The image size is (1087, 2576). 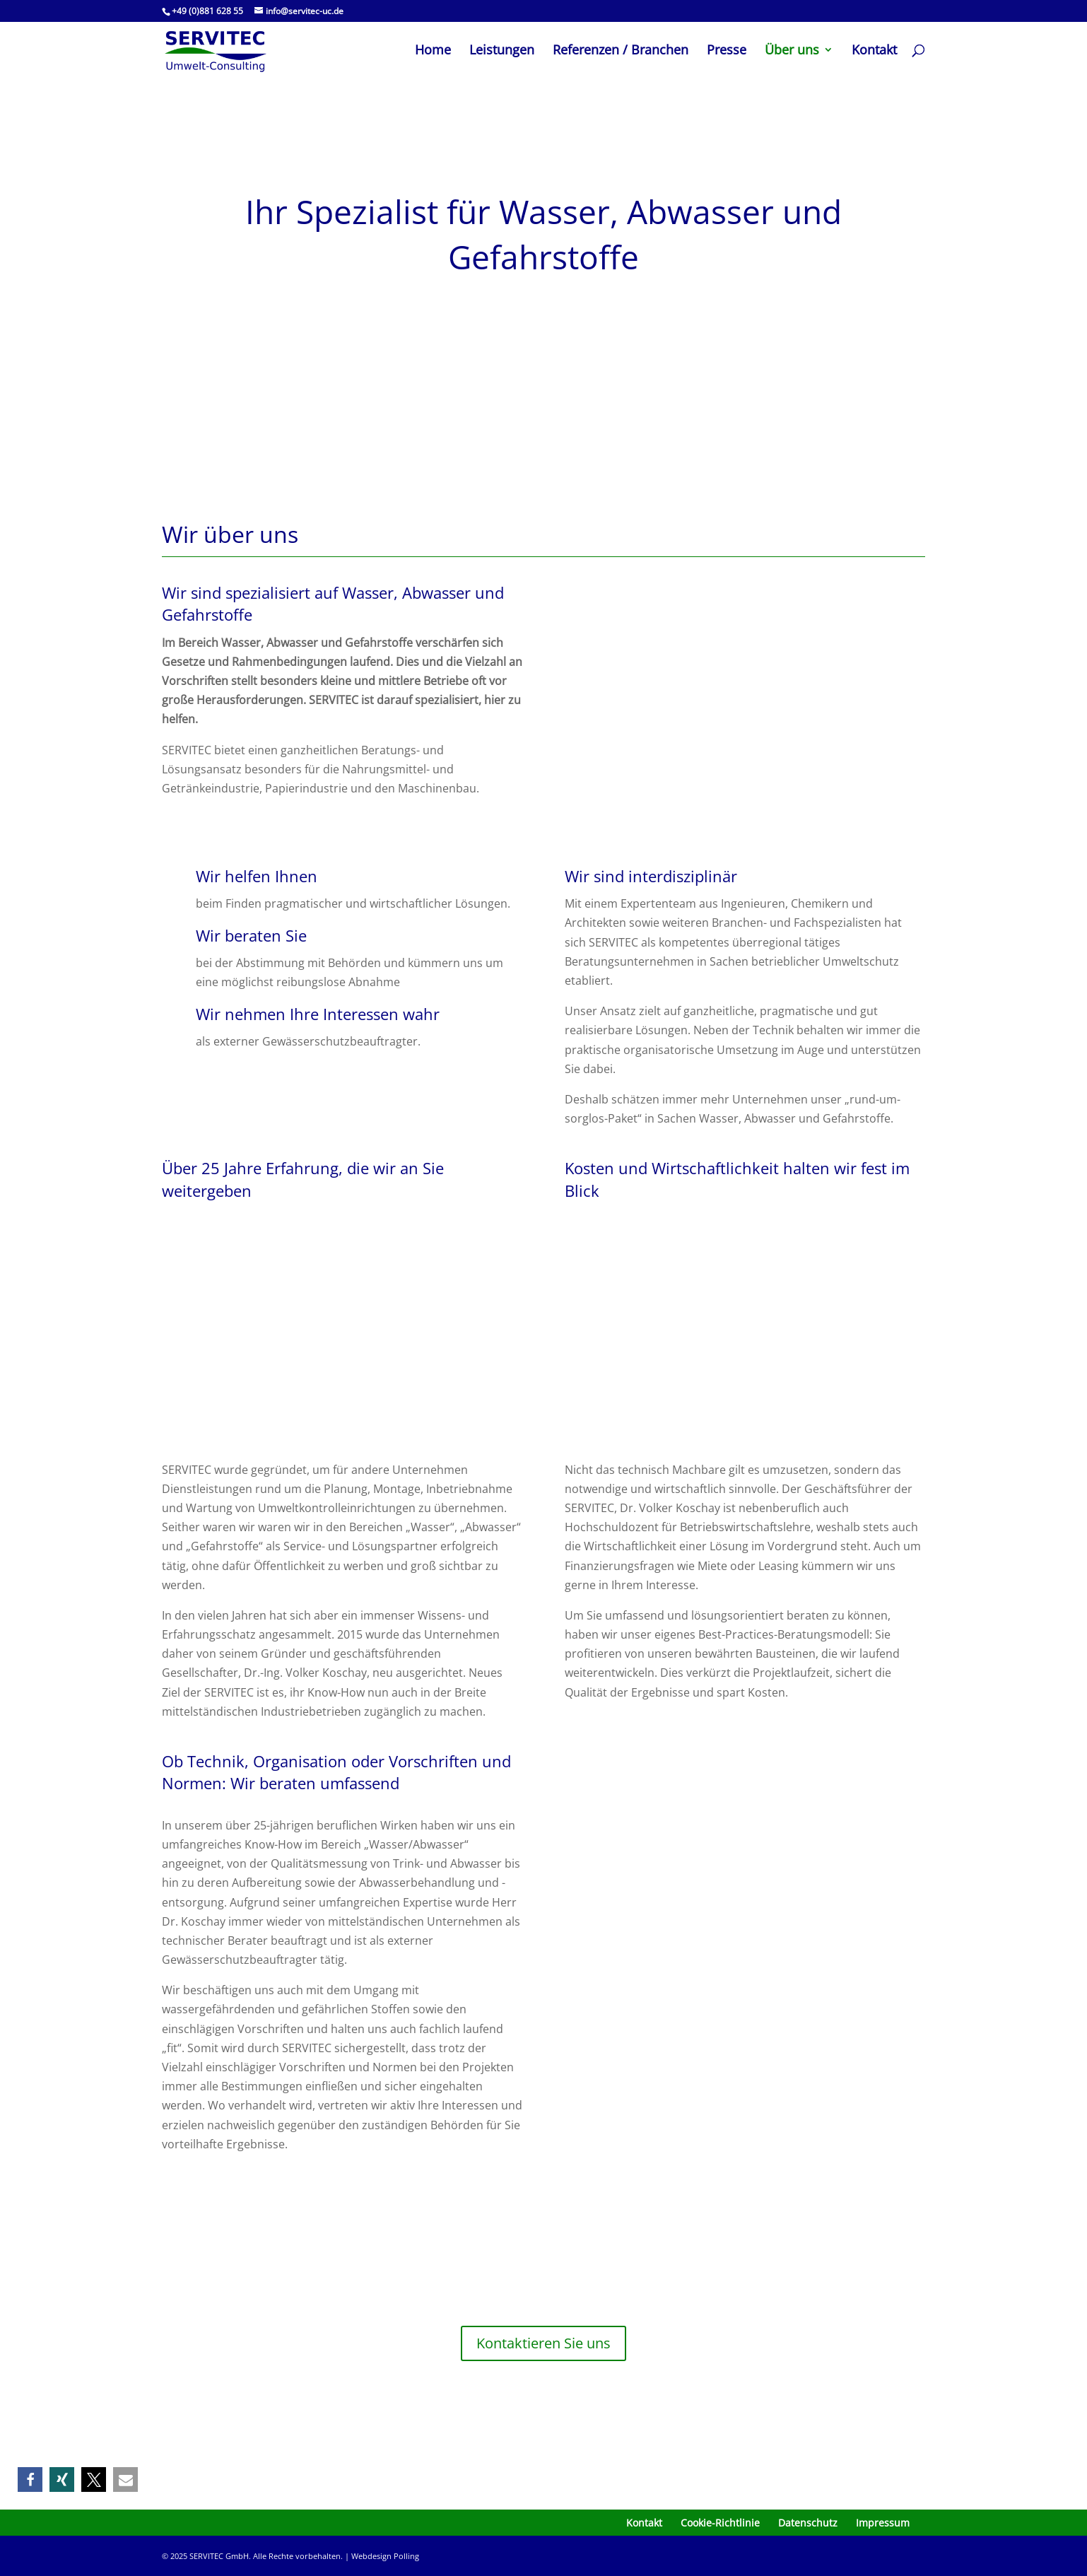 I want to click on Home, so click(x=433, y=51).